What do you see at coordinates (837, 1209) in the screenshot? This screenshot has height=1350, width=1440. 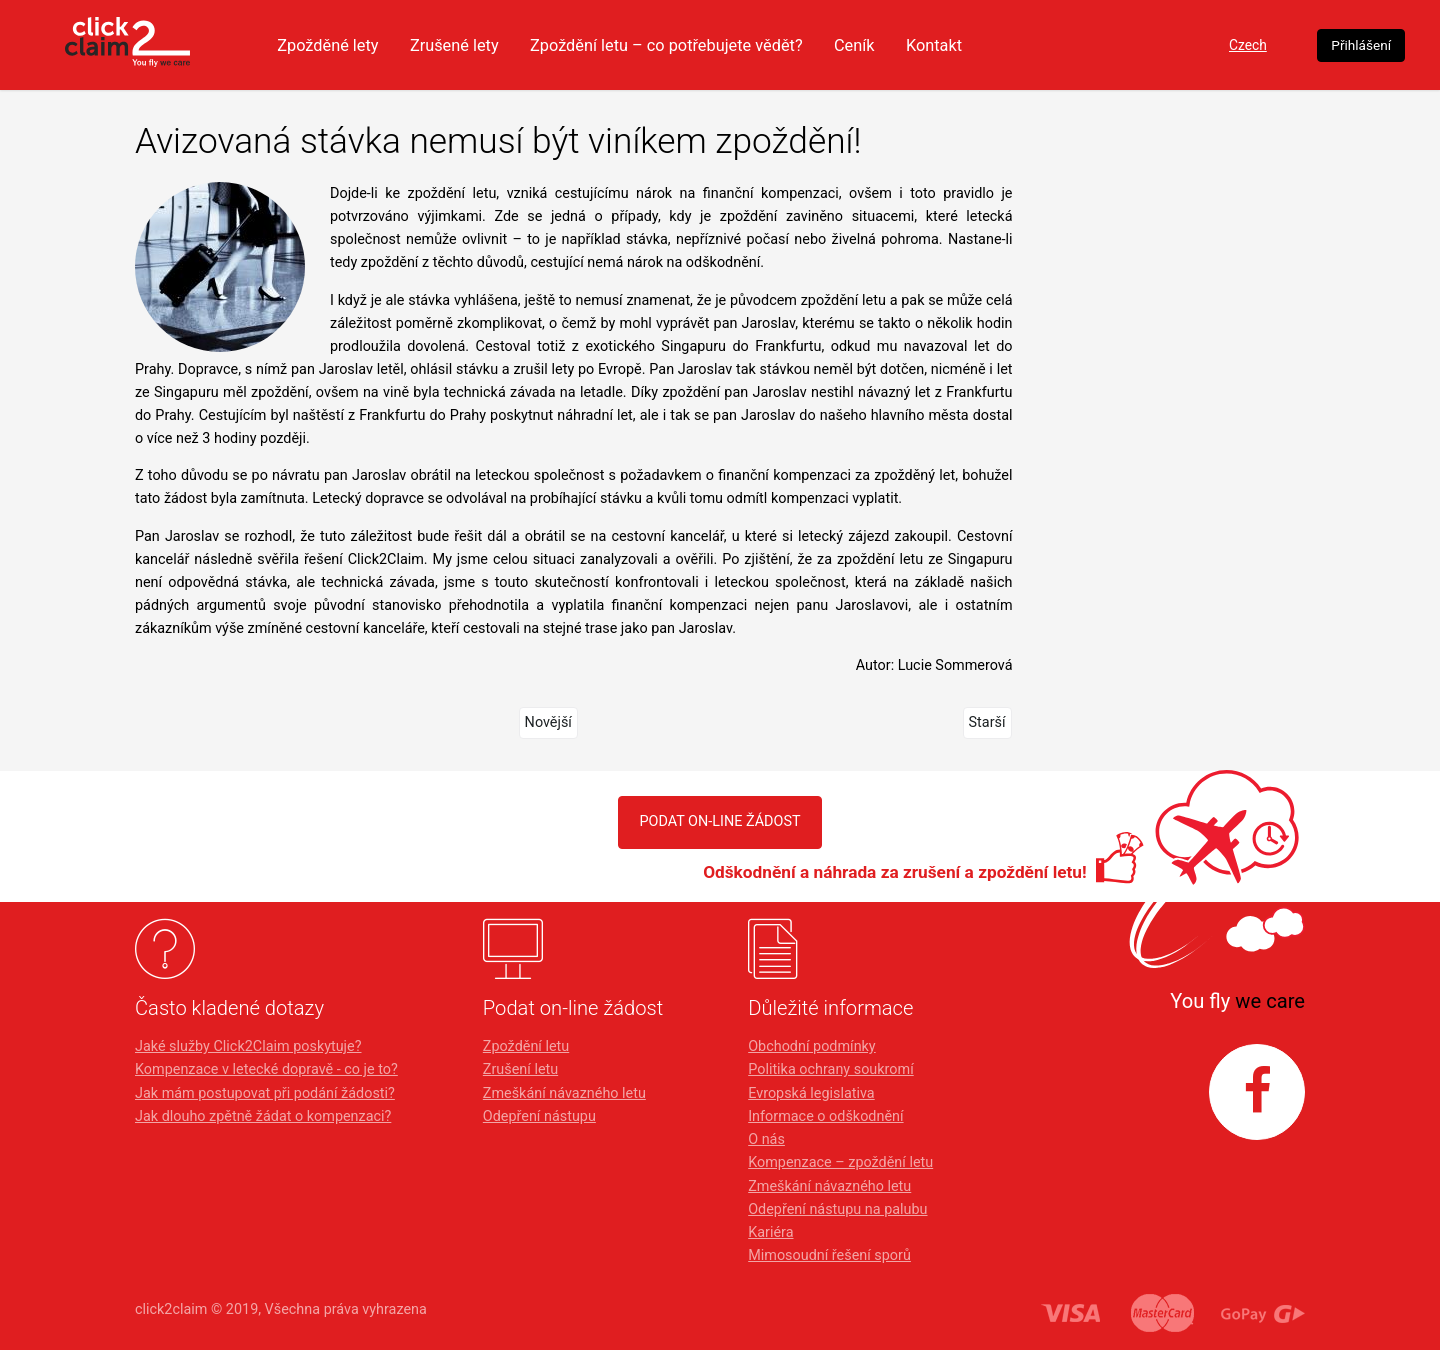 I see `Odepření nástupu na palubu` at bounding box center [837, 1209].